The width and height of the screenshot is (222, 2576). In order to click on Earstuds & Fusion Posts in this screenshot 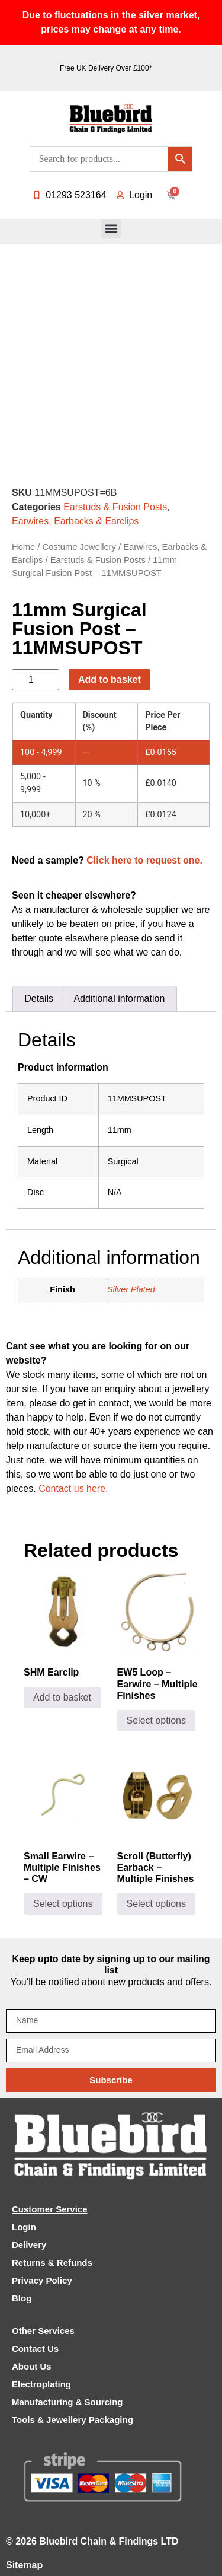, I will do `click(115, 507)`.